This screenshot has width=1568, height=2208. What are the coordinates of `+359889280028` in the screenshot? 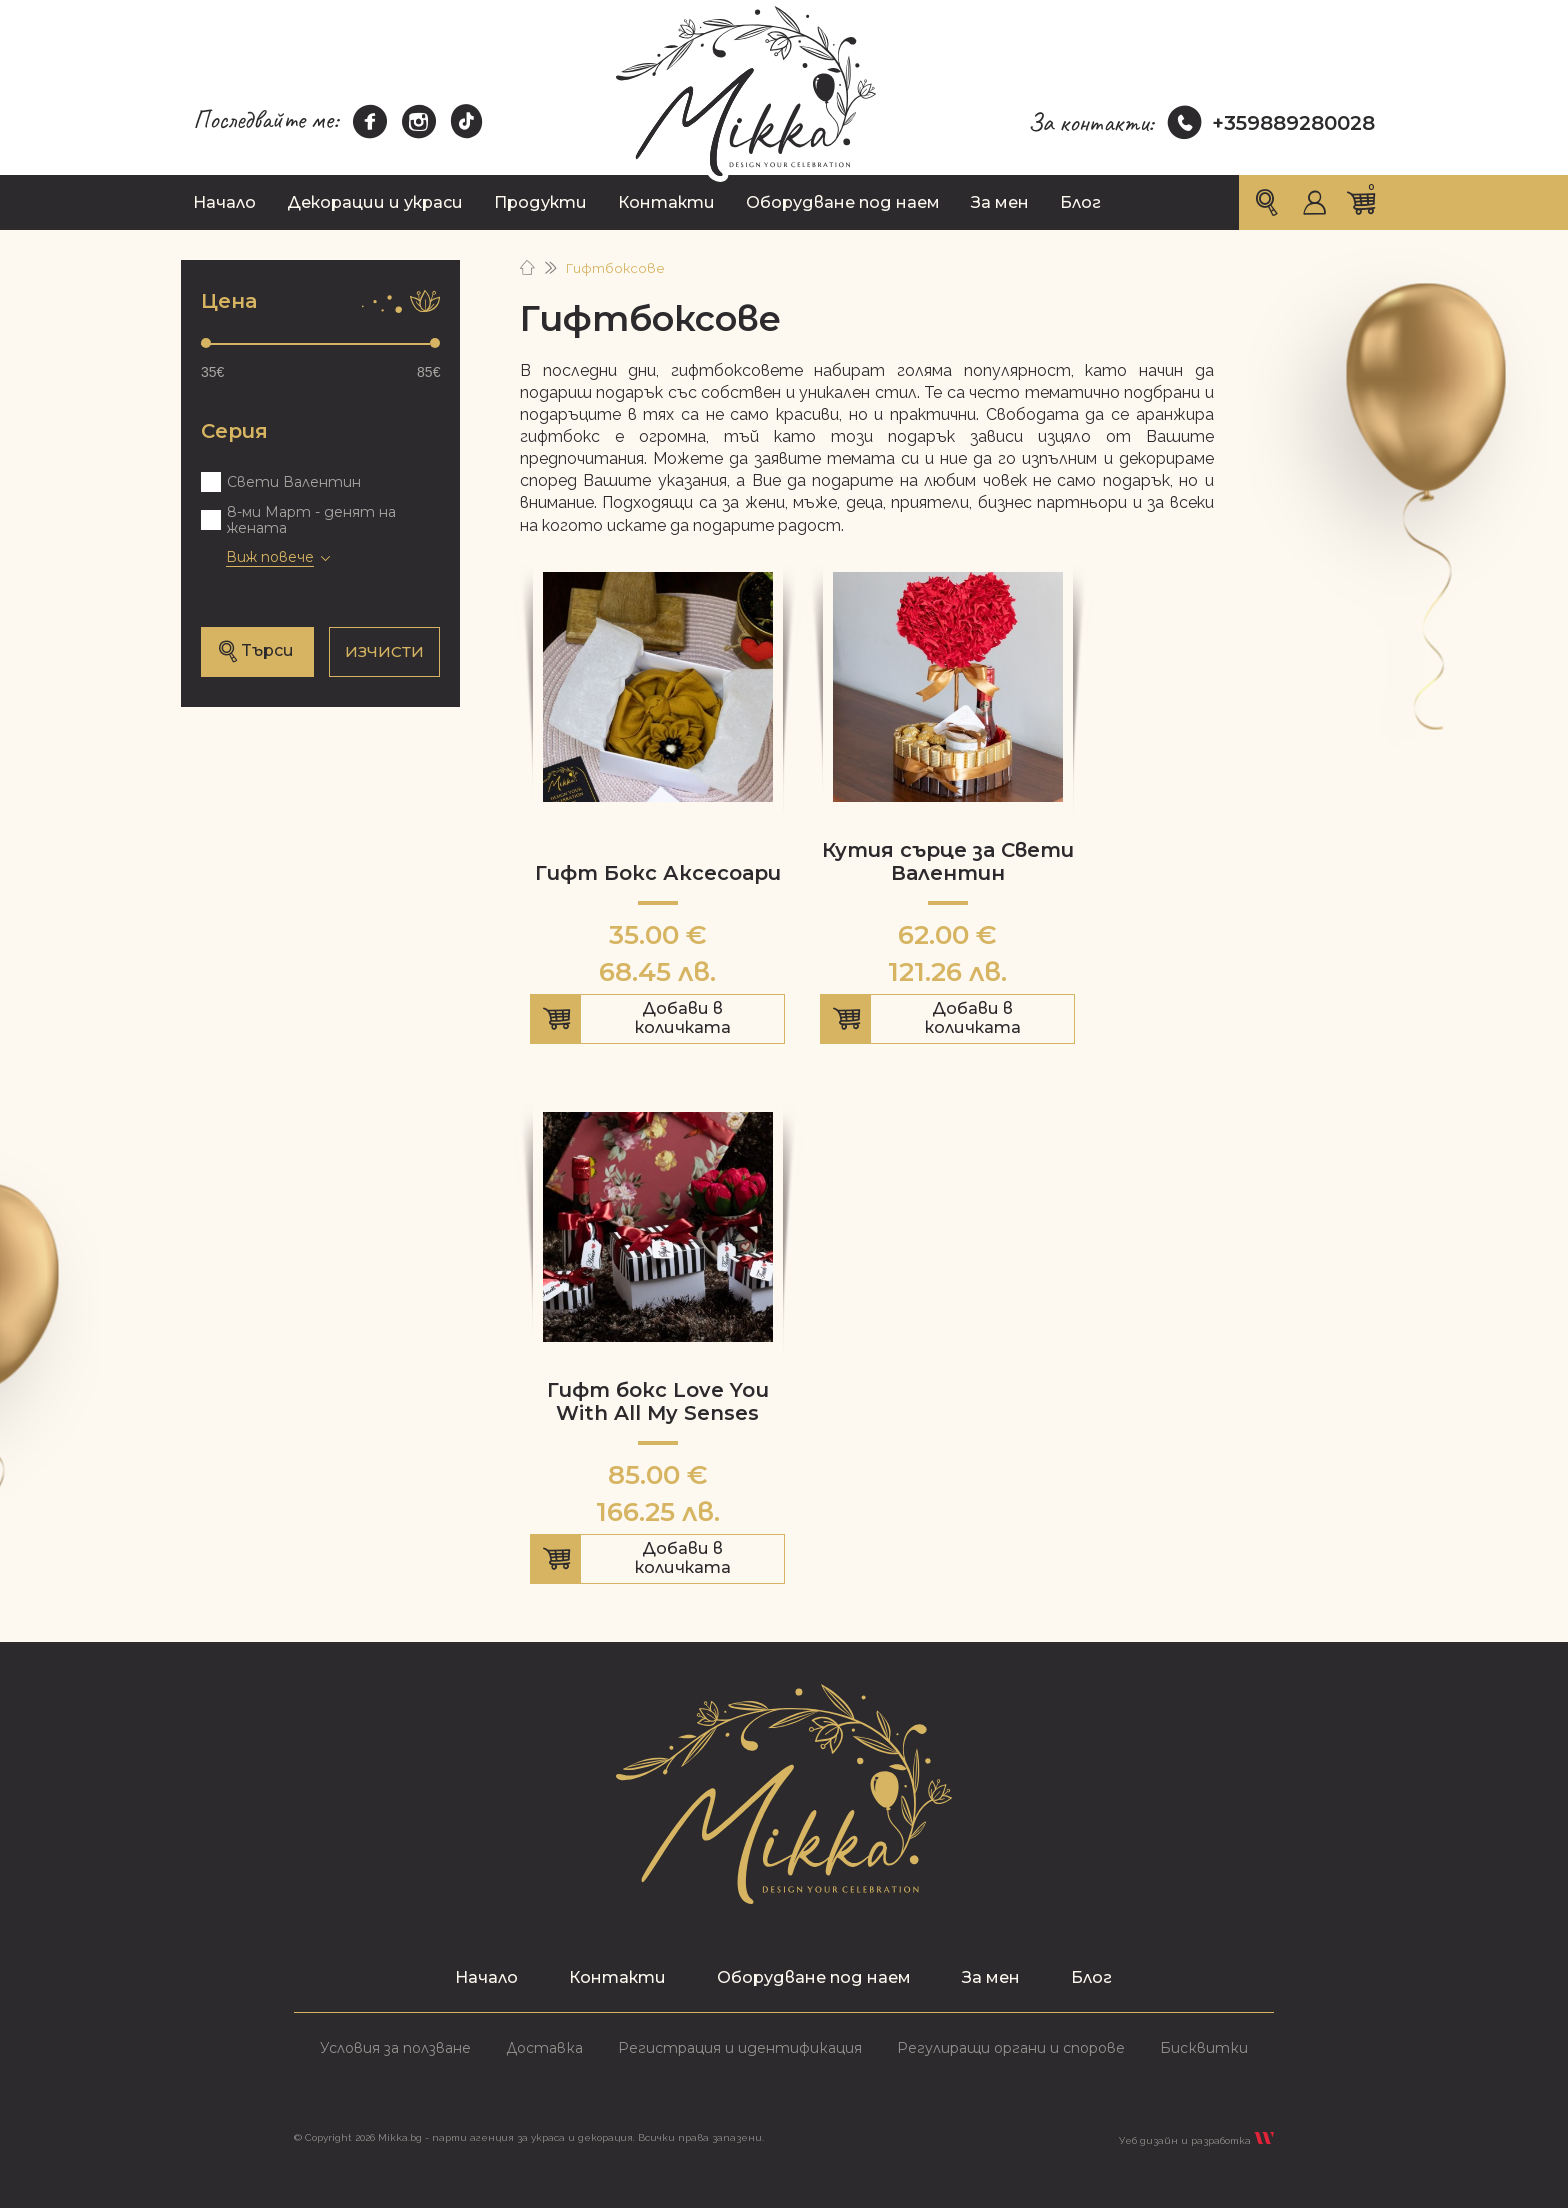 It's located at (1271, 123).